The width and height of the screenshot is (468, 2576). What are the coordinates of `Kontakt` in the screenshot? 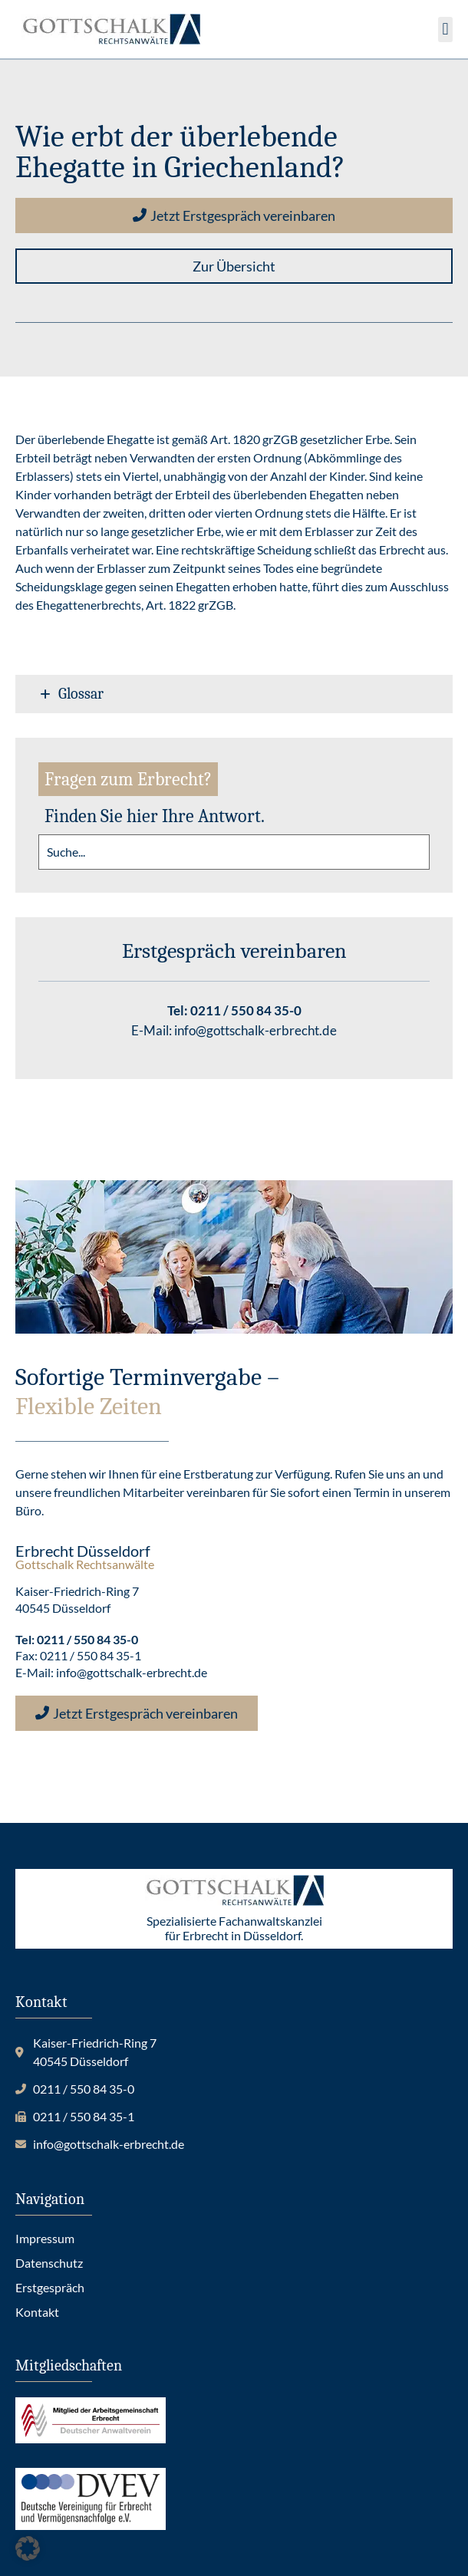 It's located at (37, 2312).